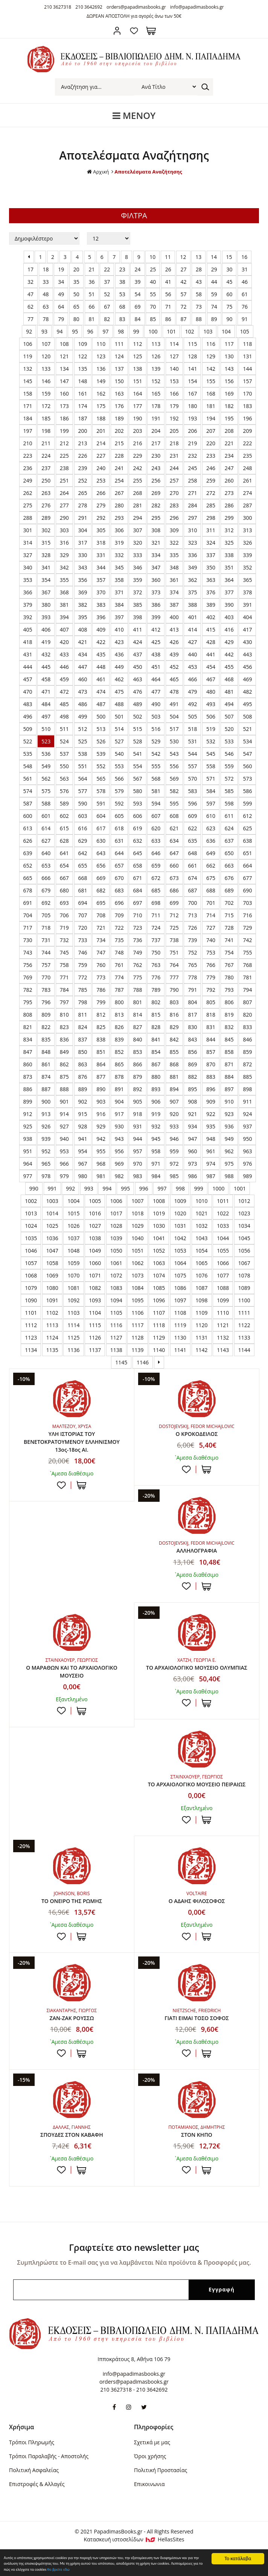 This screenshot has height=2576, width=268. Describe the element at coordinates (81, 1488) in the screenshot. I see `ΣΤΟ ΚΑΛΑΘΙ` at that location.